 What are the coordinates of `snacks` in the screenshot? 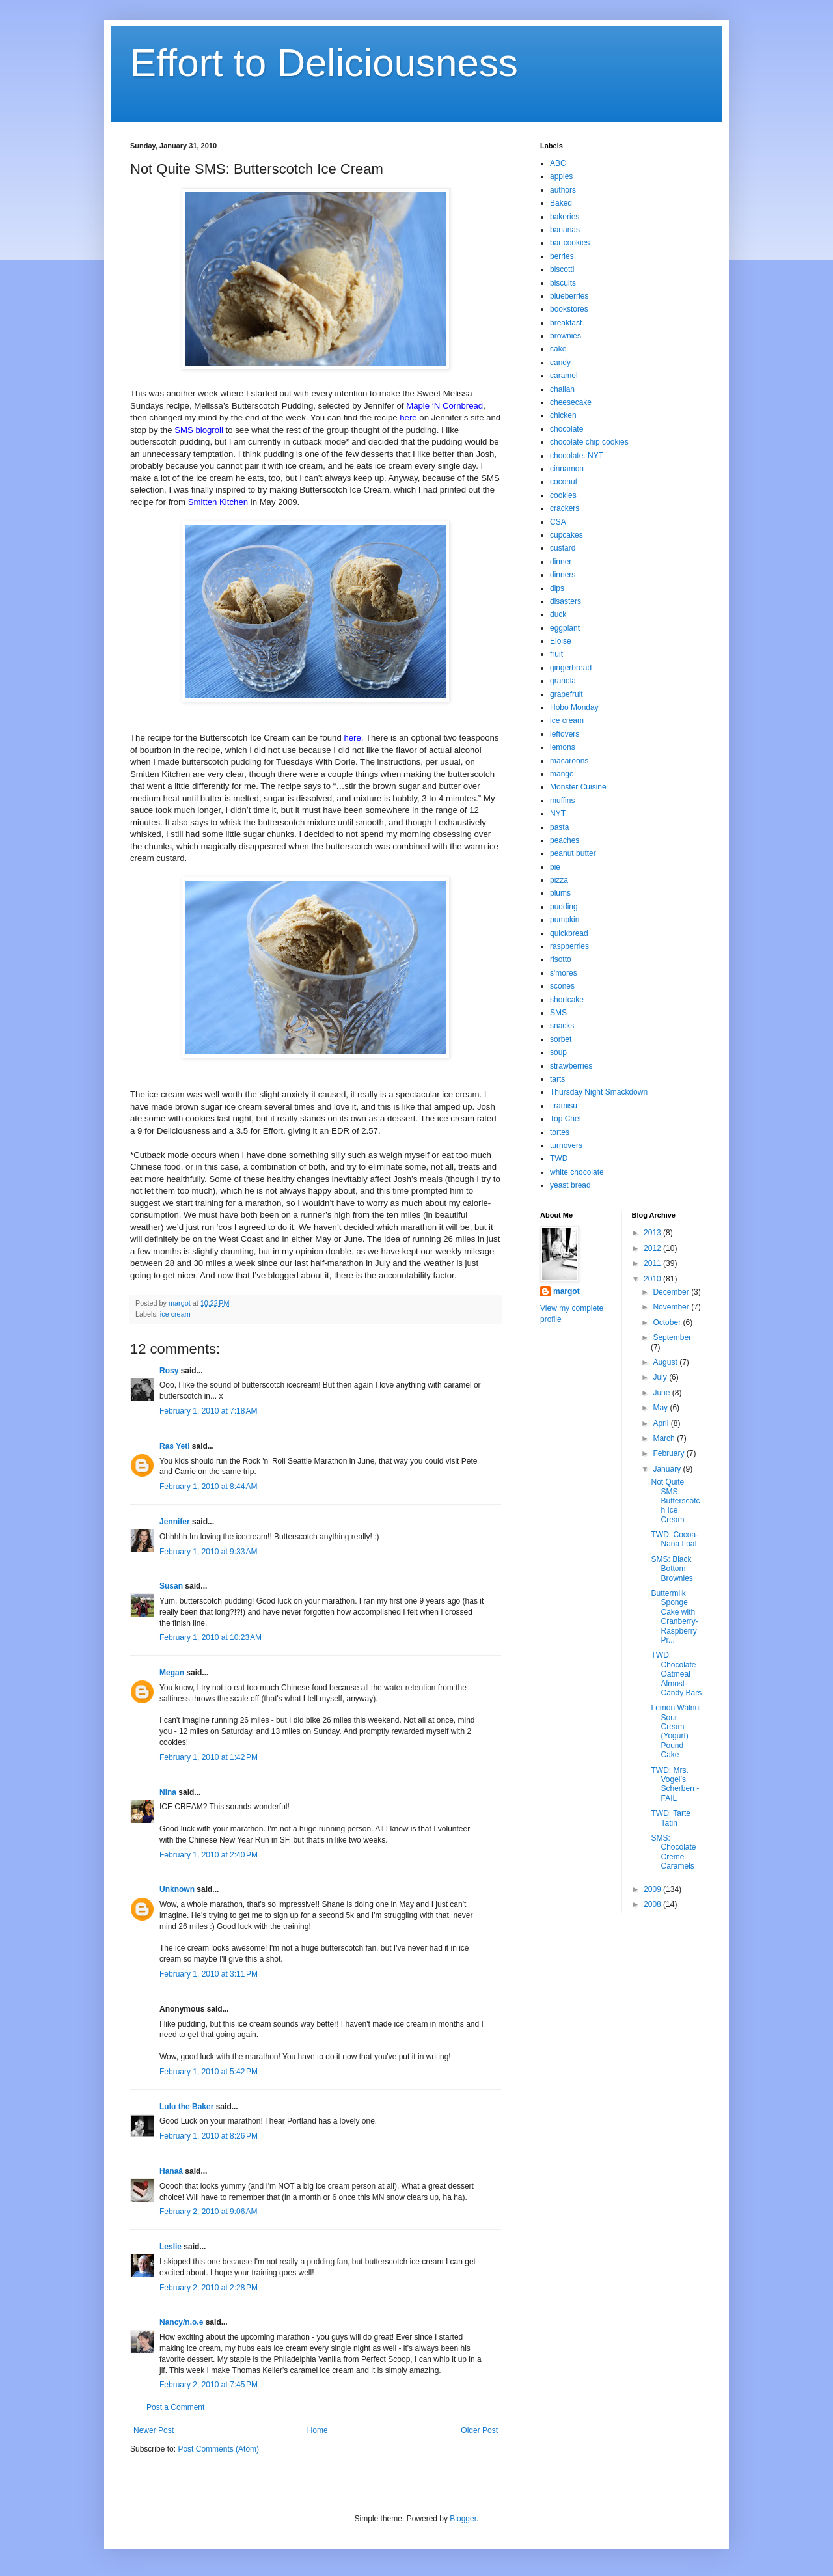 It's located at (562, 1025).